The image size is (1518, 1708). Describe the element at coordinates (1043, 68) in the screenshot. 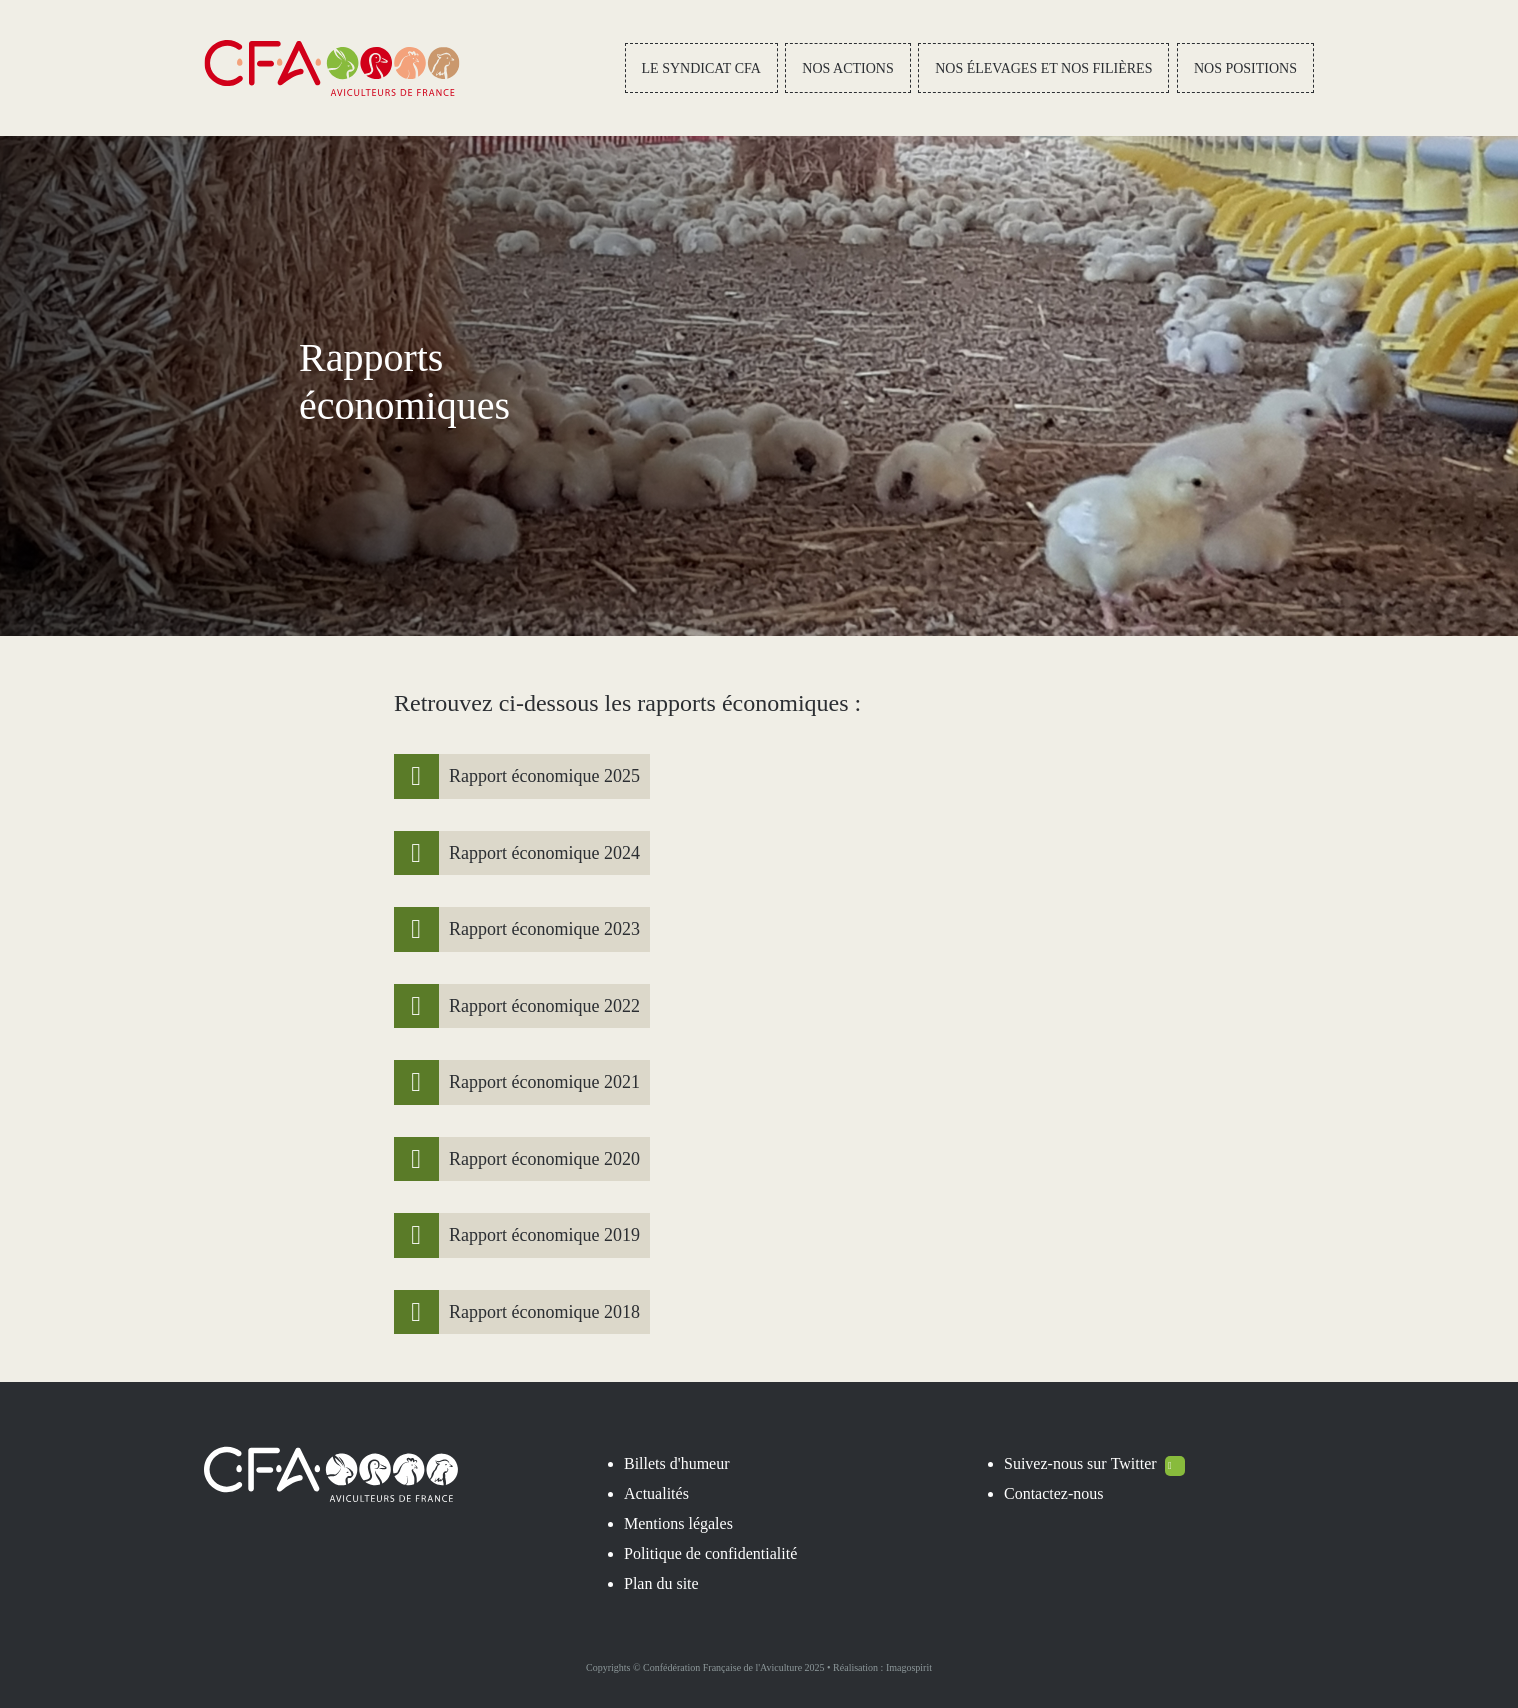

I see `Nos élevages et nos filières` at that location.